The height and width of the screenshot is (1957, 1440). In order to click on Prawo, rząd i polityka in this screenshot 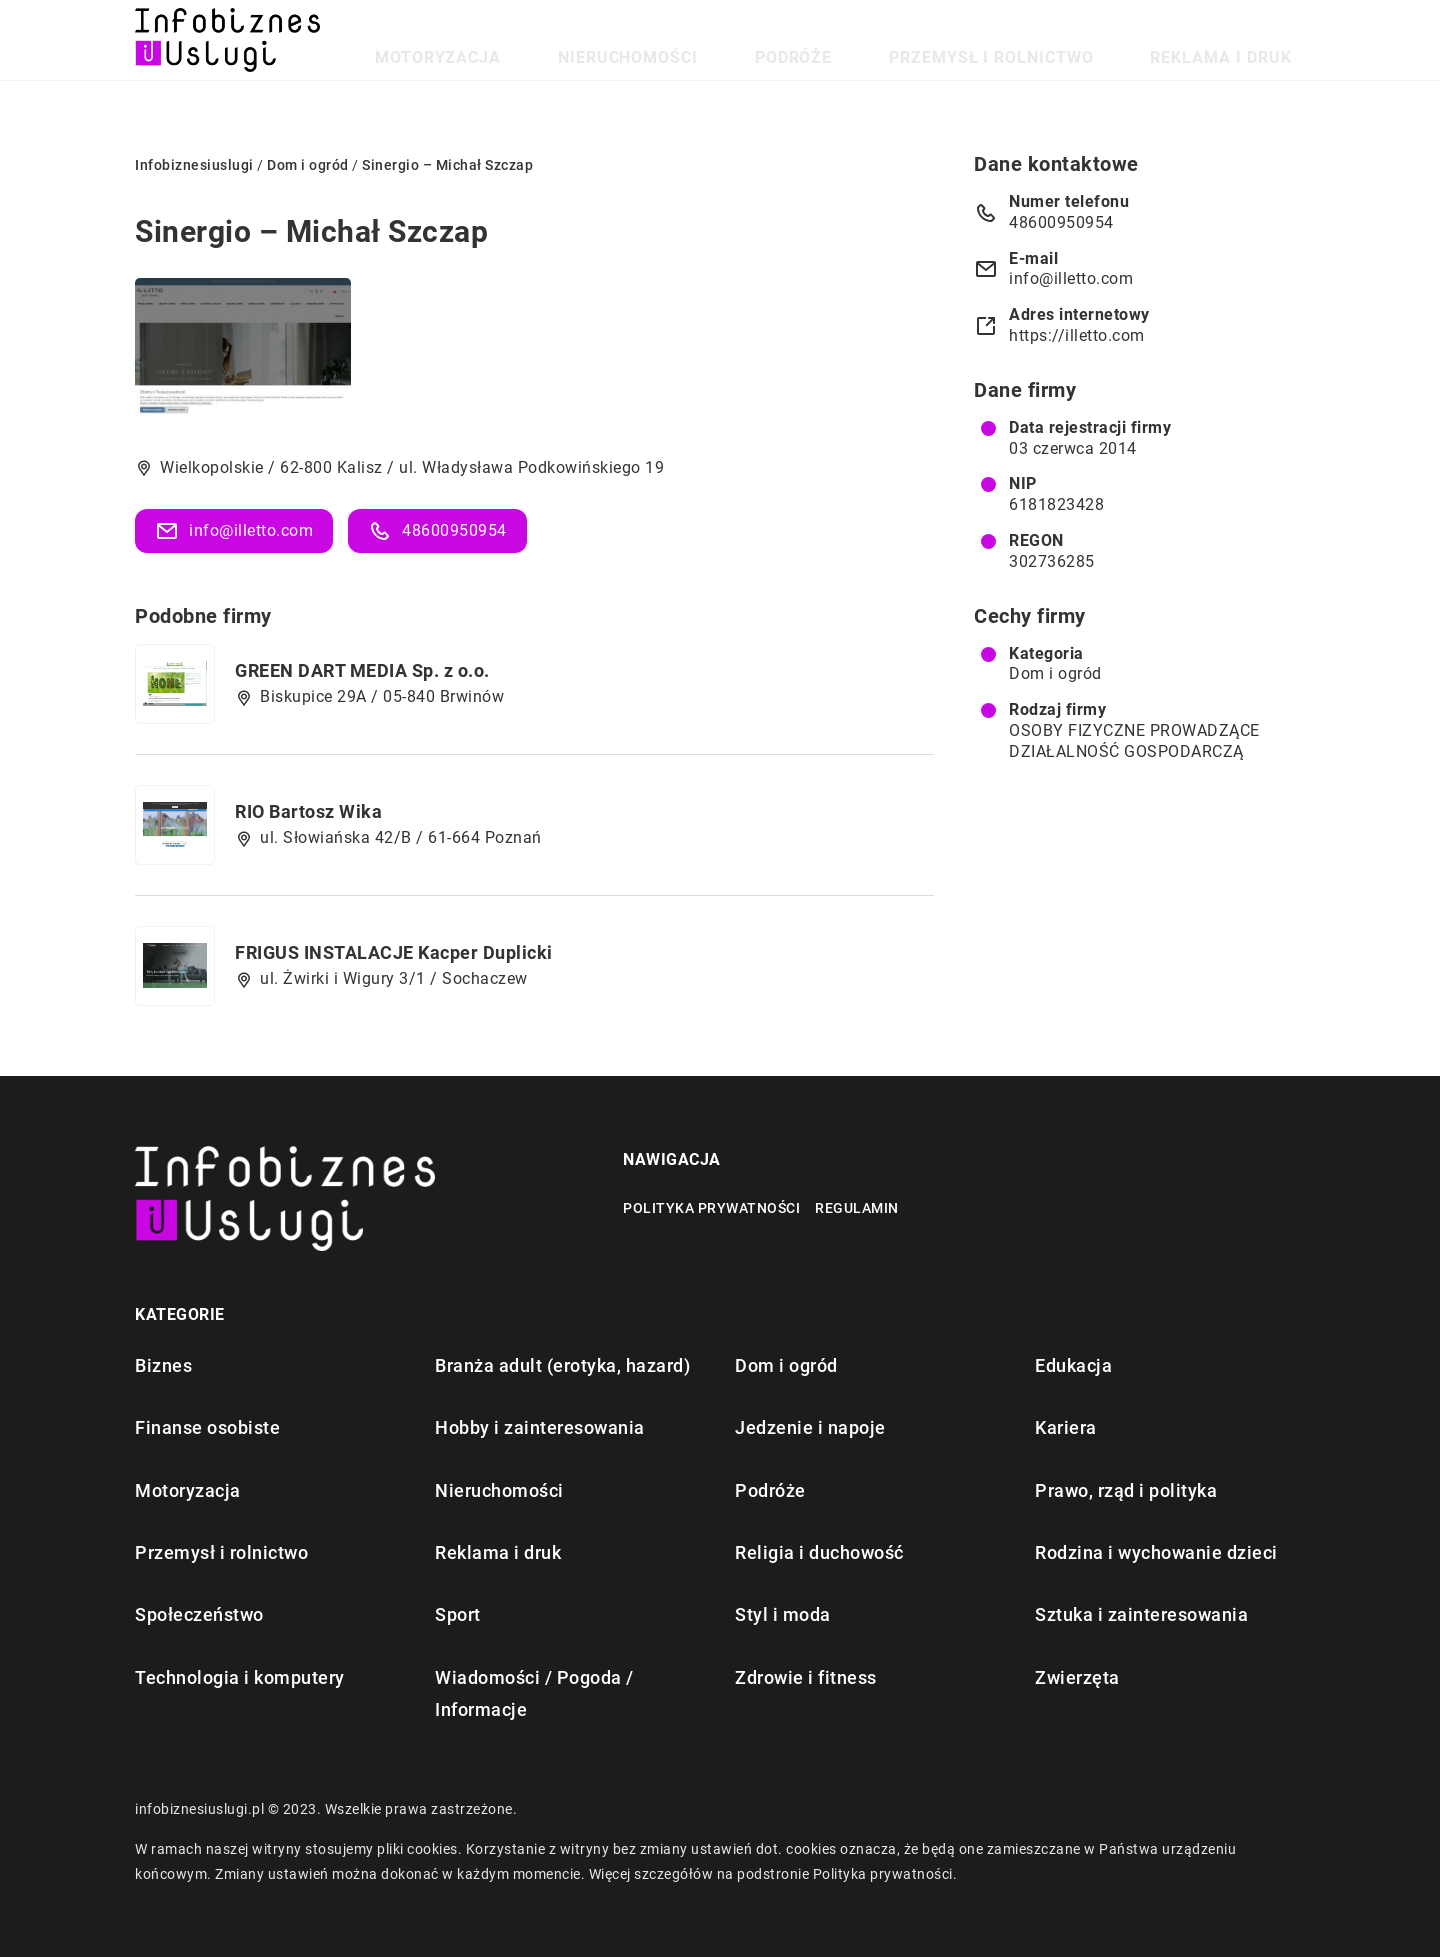, I will do `click(1126, 1490)`.